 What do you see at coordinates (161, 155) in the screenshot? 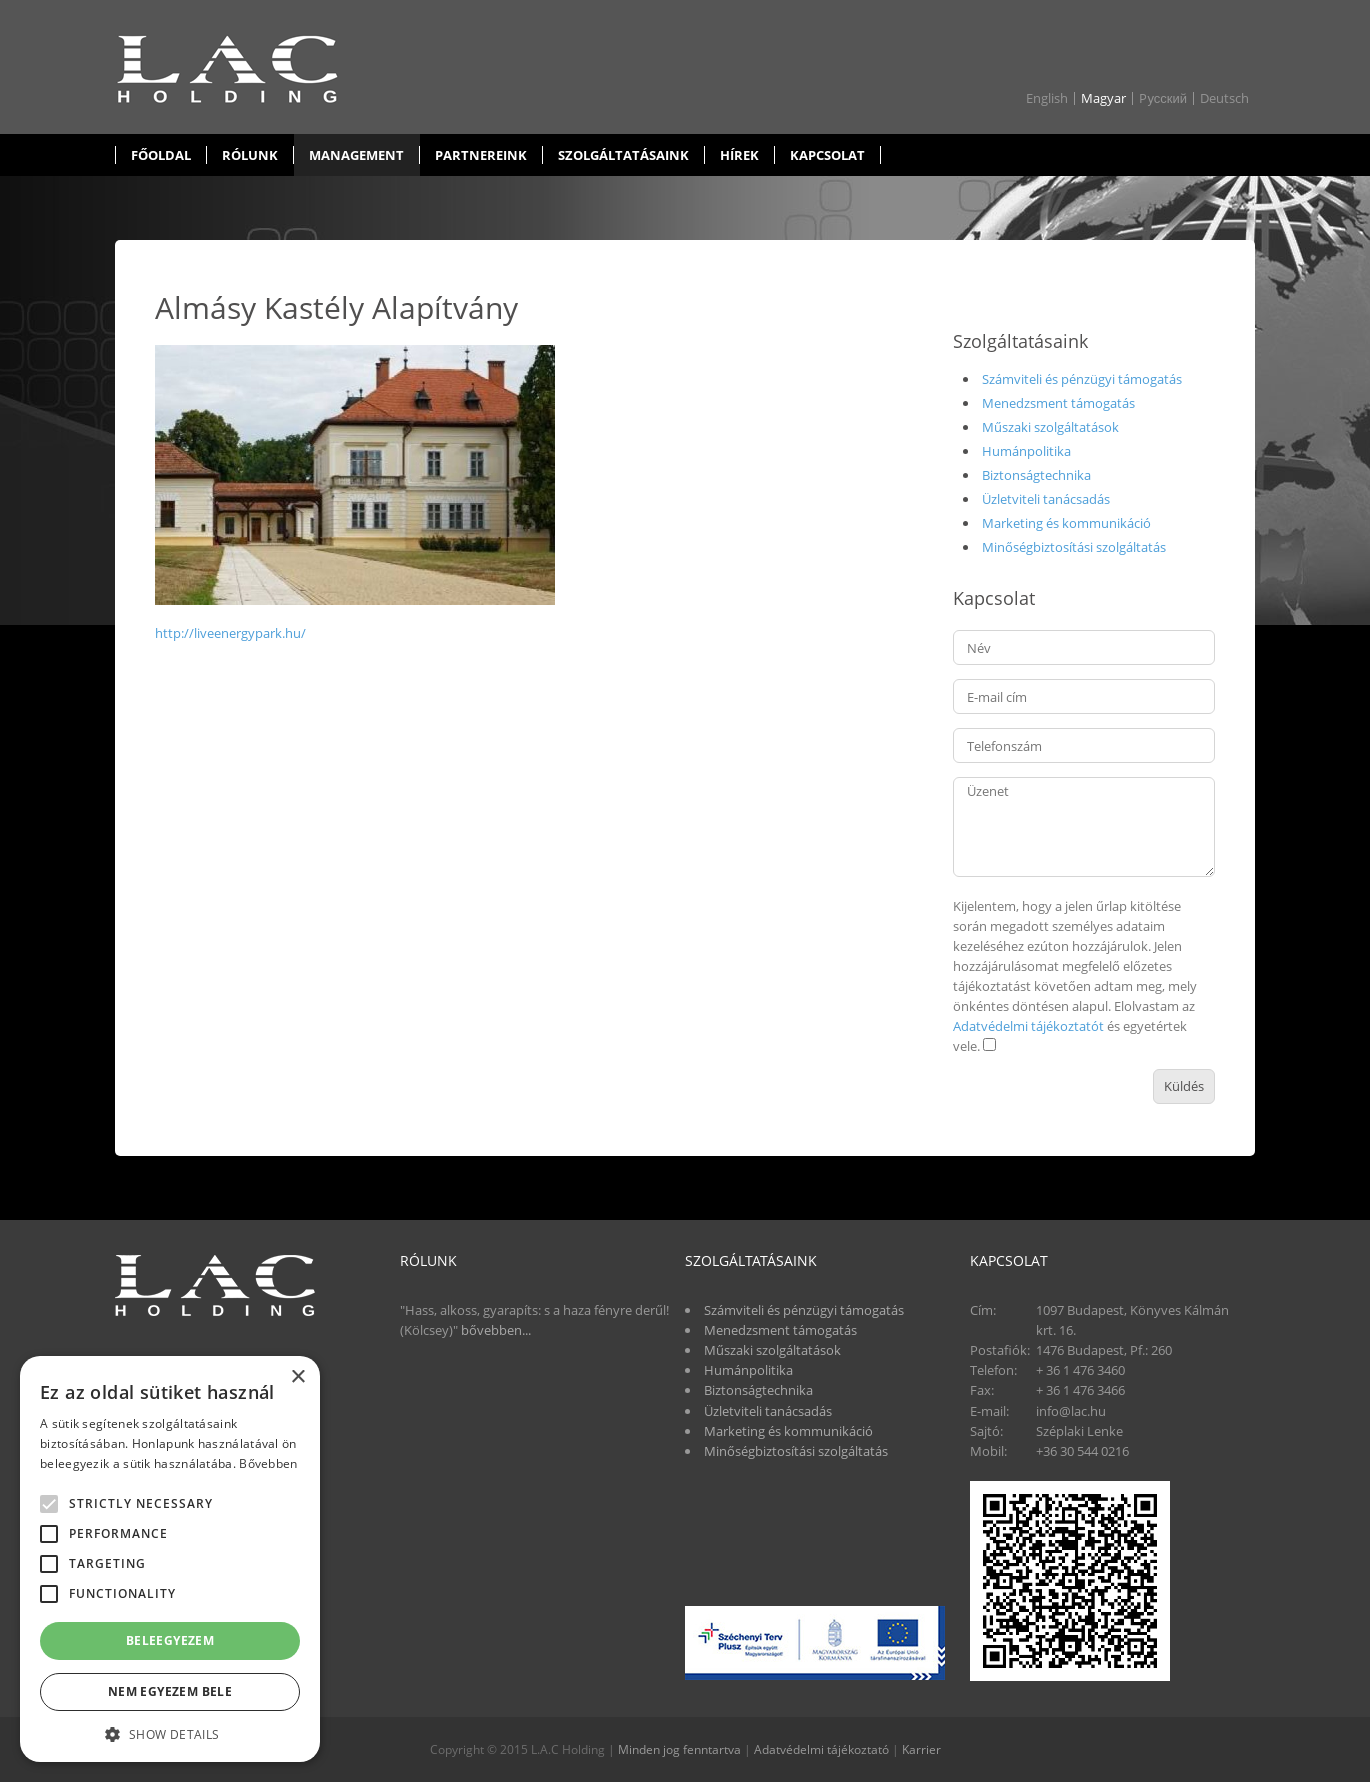
I see `Főoldal` at bounding box center [161, 155].